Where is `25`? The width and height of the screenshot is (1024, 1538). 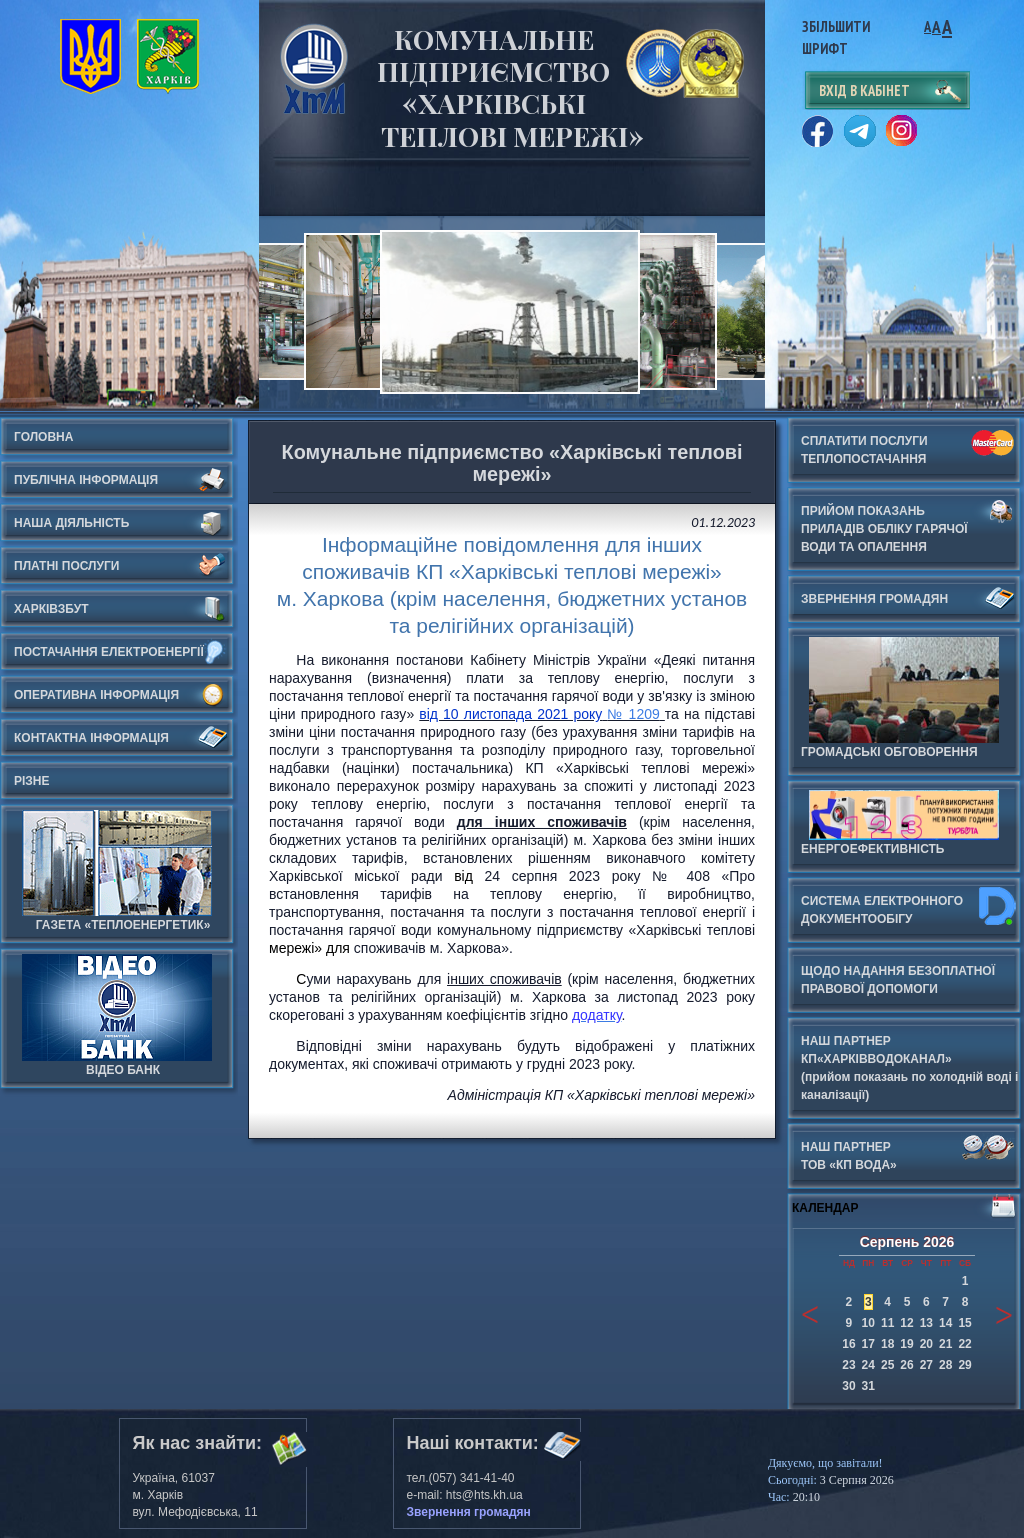
25 is located at coordinates (887, 1365).